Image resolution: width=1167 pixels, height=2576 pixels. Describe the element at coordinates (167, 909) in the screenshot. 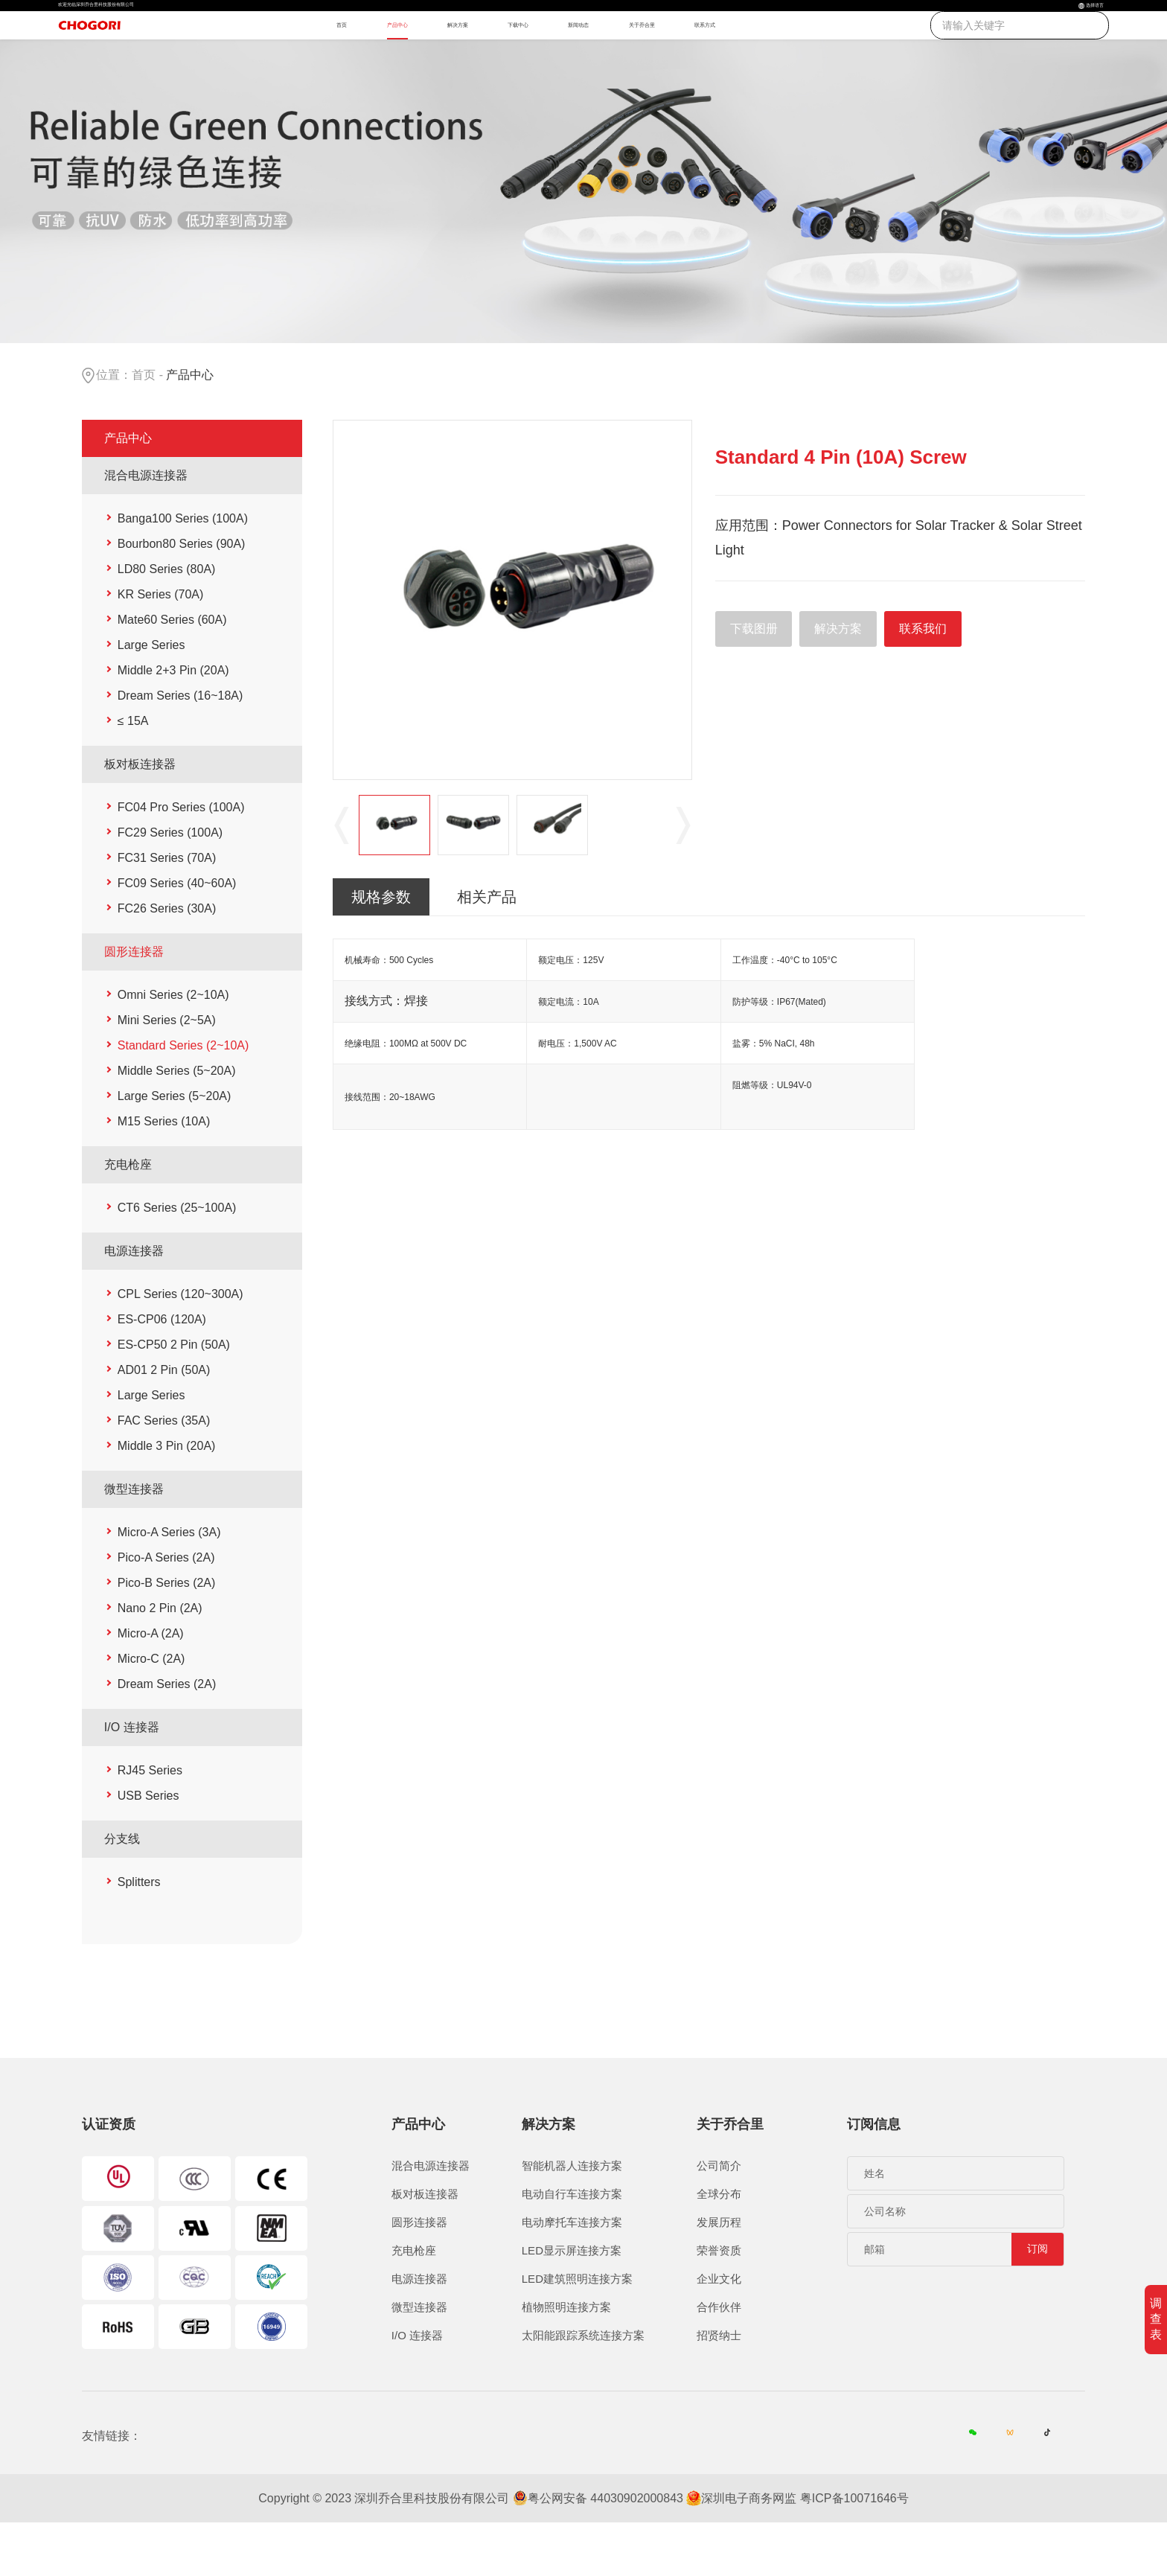

I see `FC31 Series (70A)` at that location.